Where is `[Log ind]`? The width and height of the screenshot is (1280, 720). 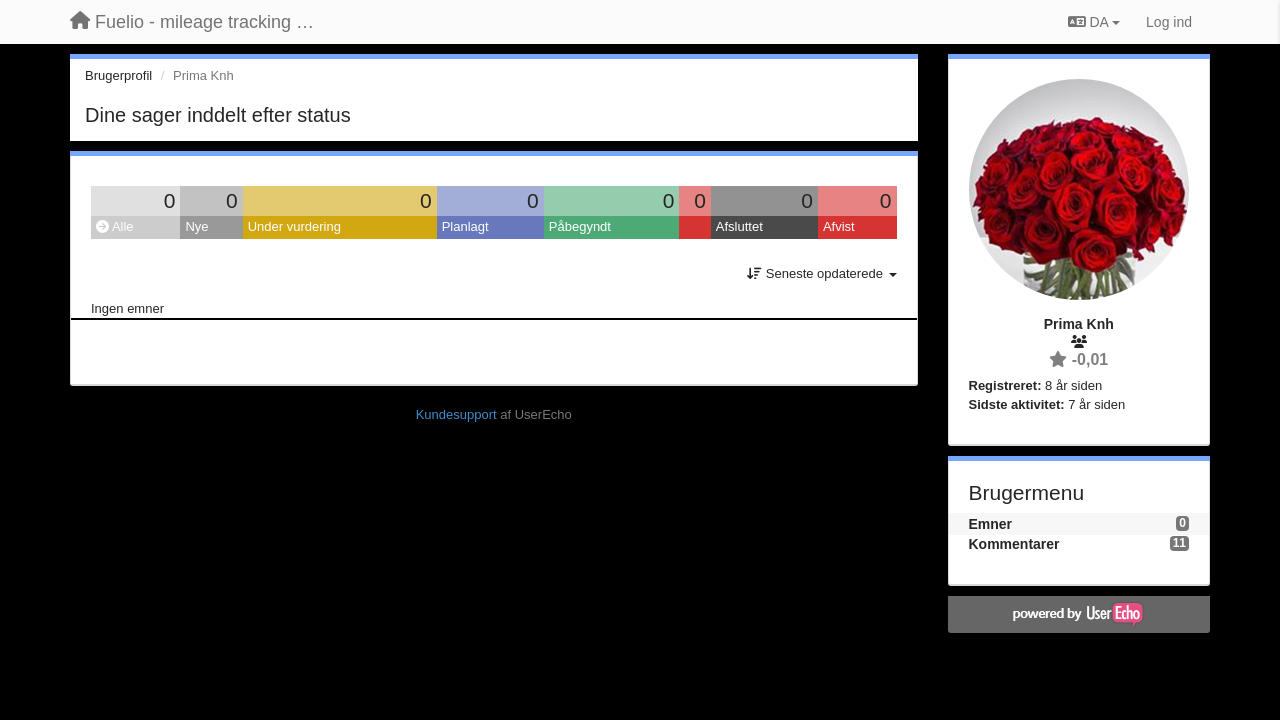 [Log ind] is located at coordinates (1169, 22).